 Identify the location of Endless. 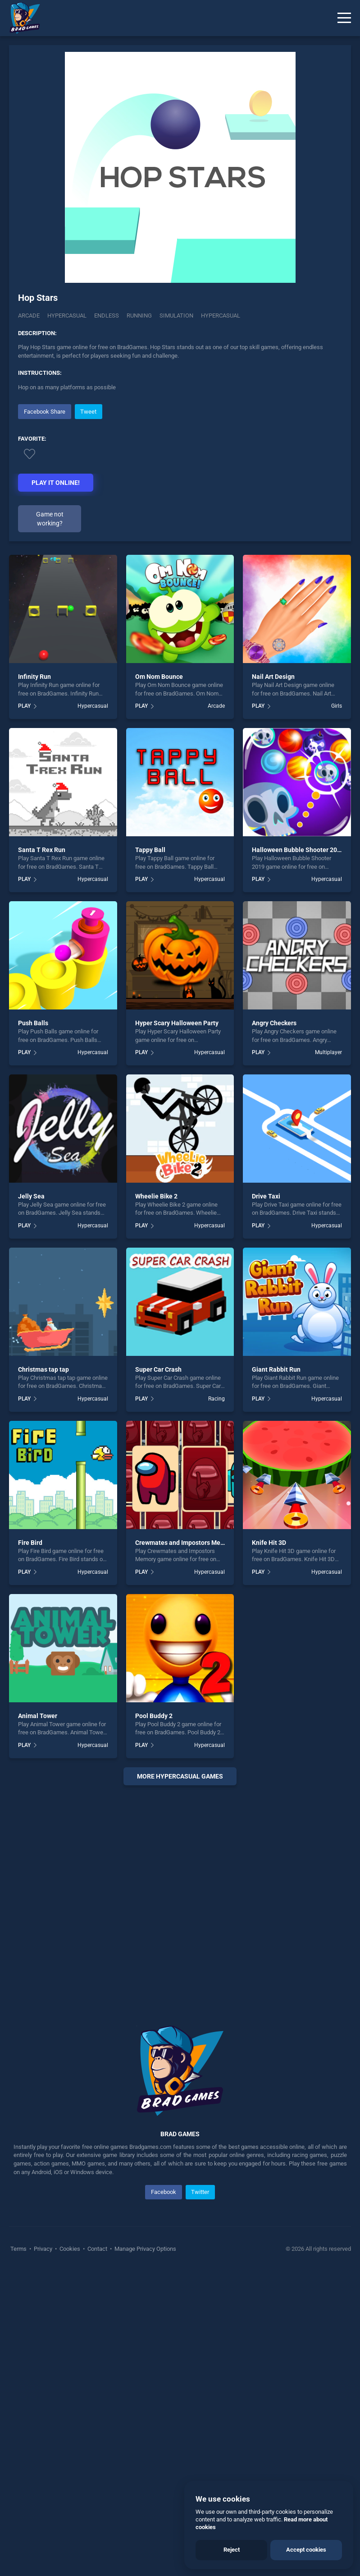
(106, 315).